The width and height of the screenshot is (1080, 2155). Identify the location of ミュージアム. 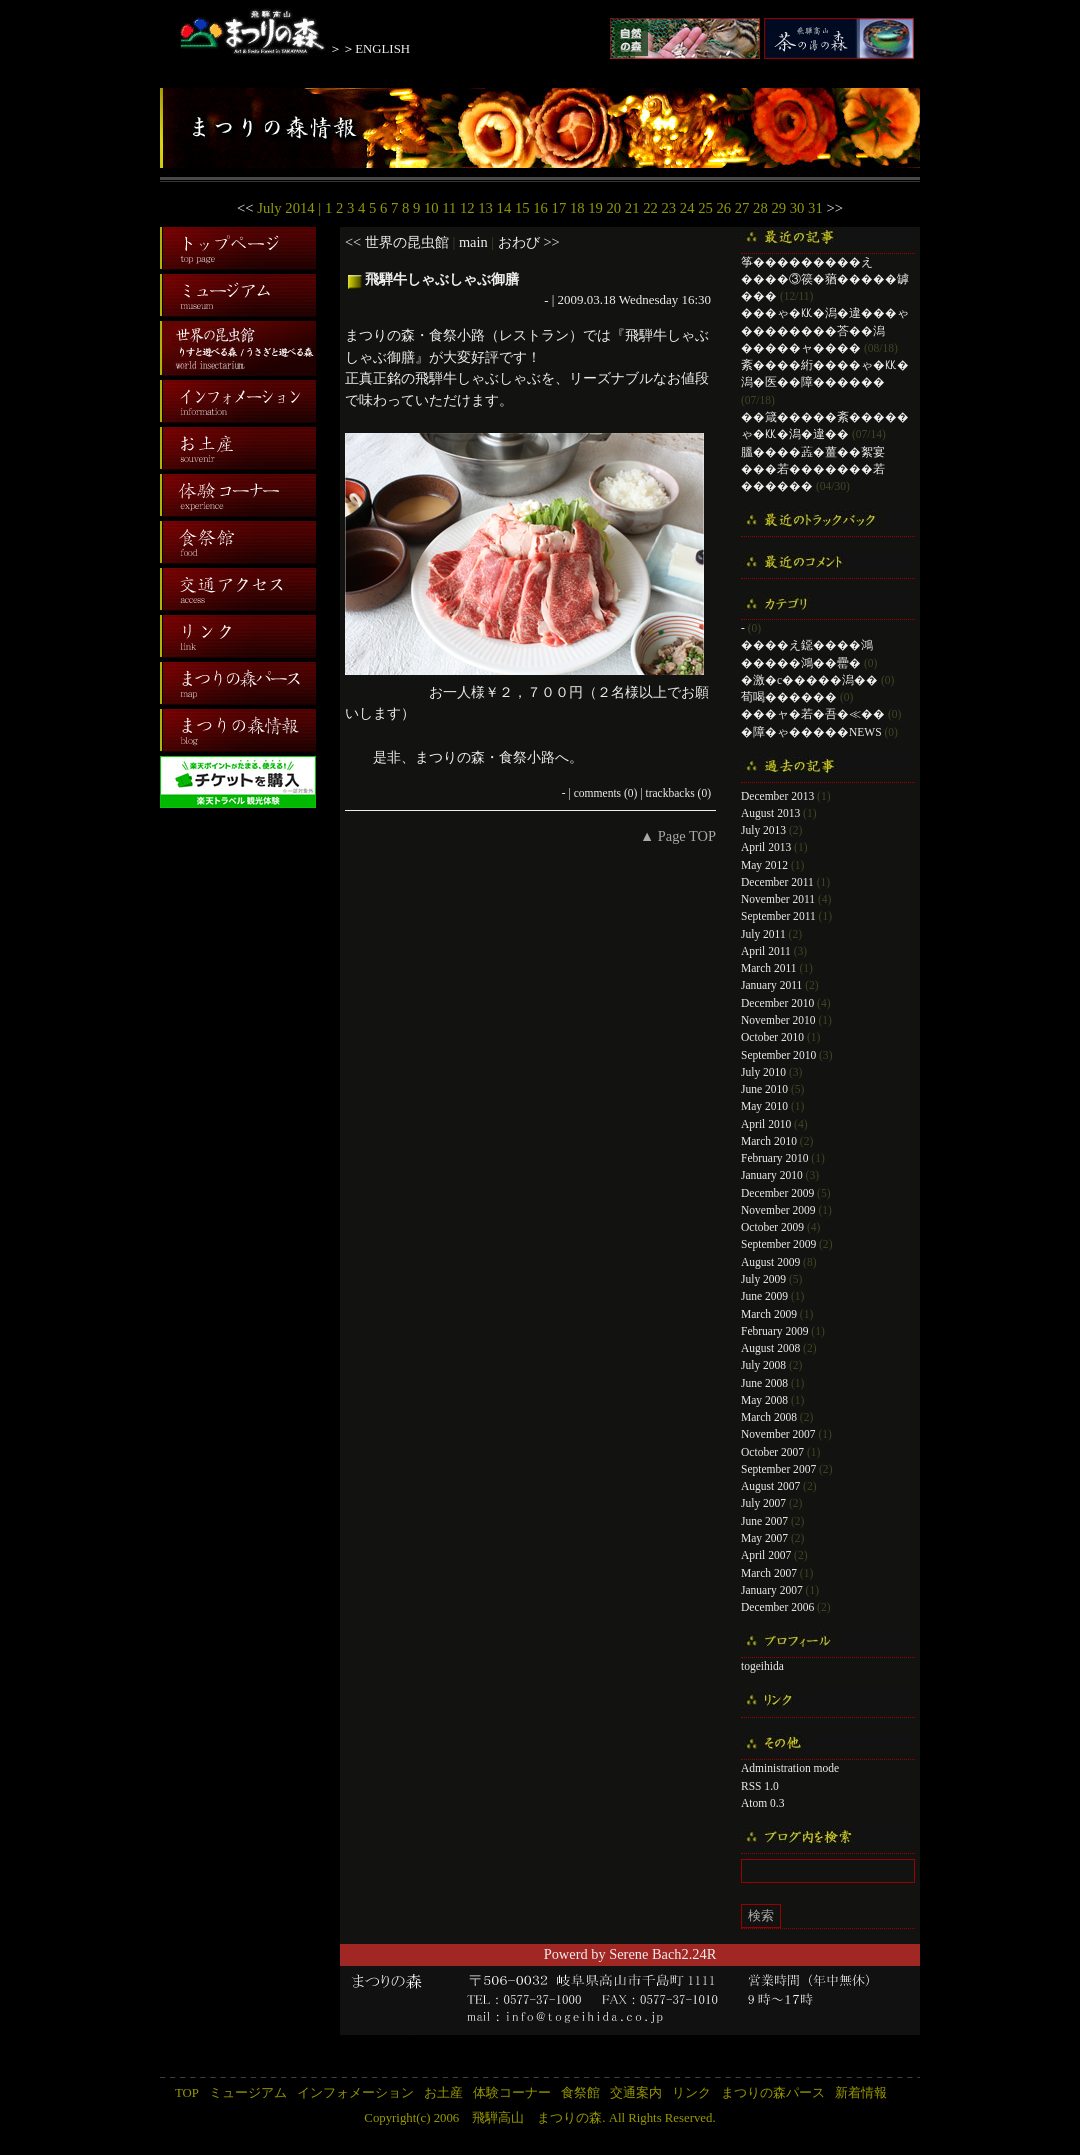
(248, 2093).